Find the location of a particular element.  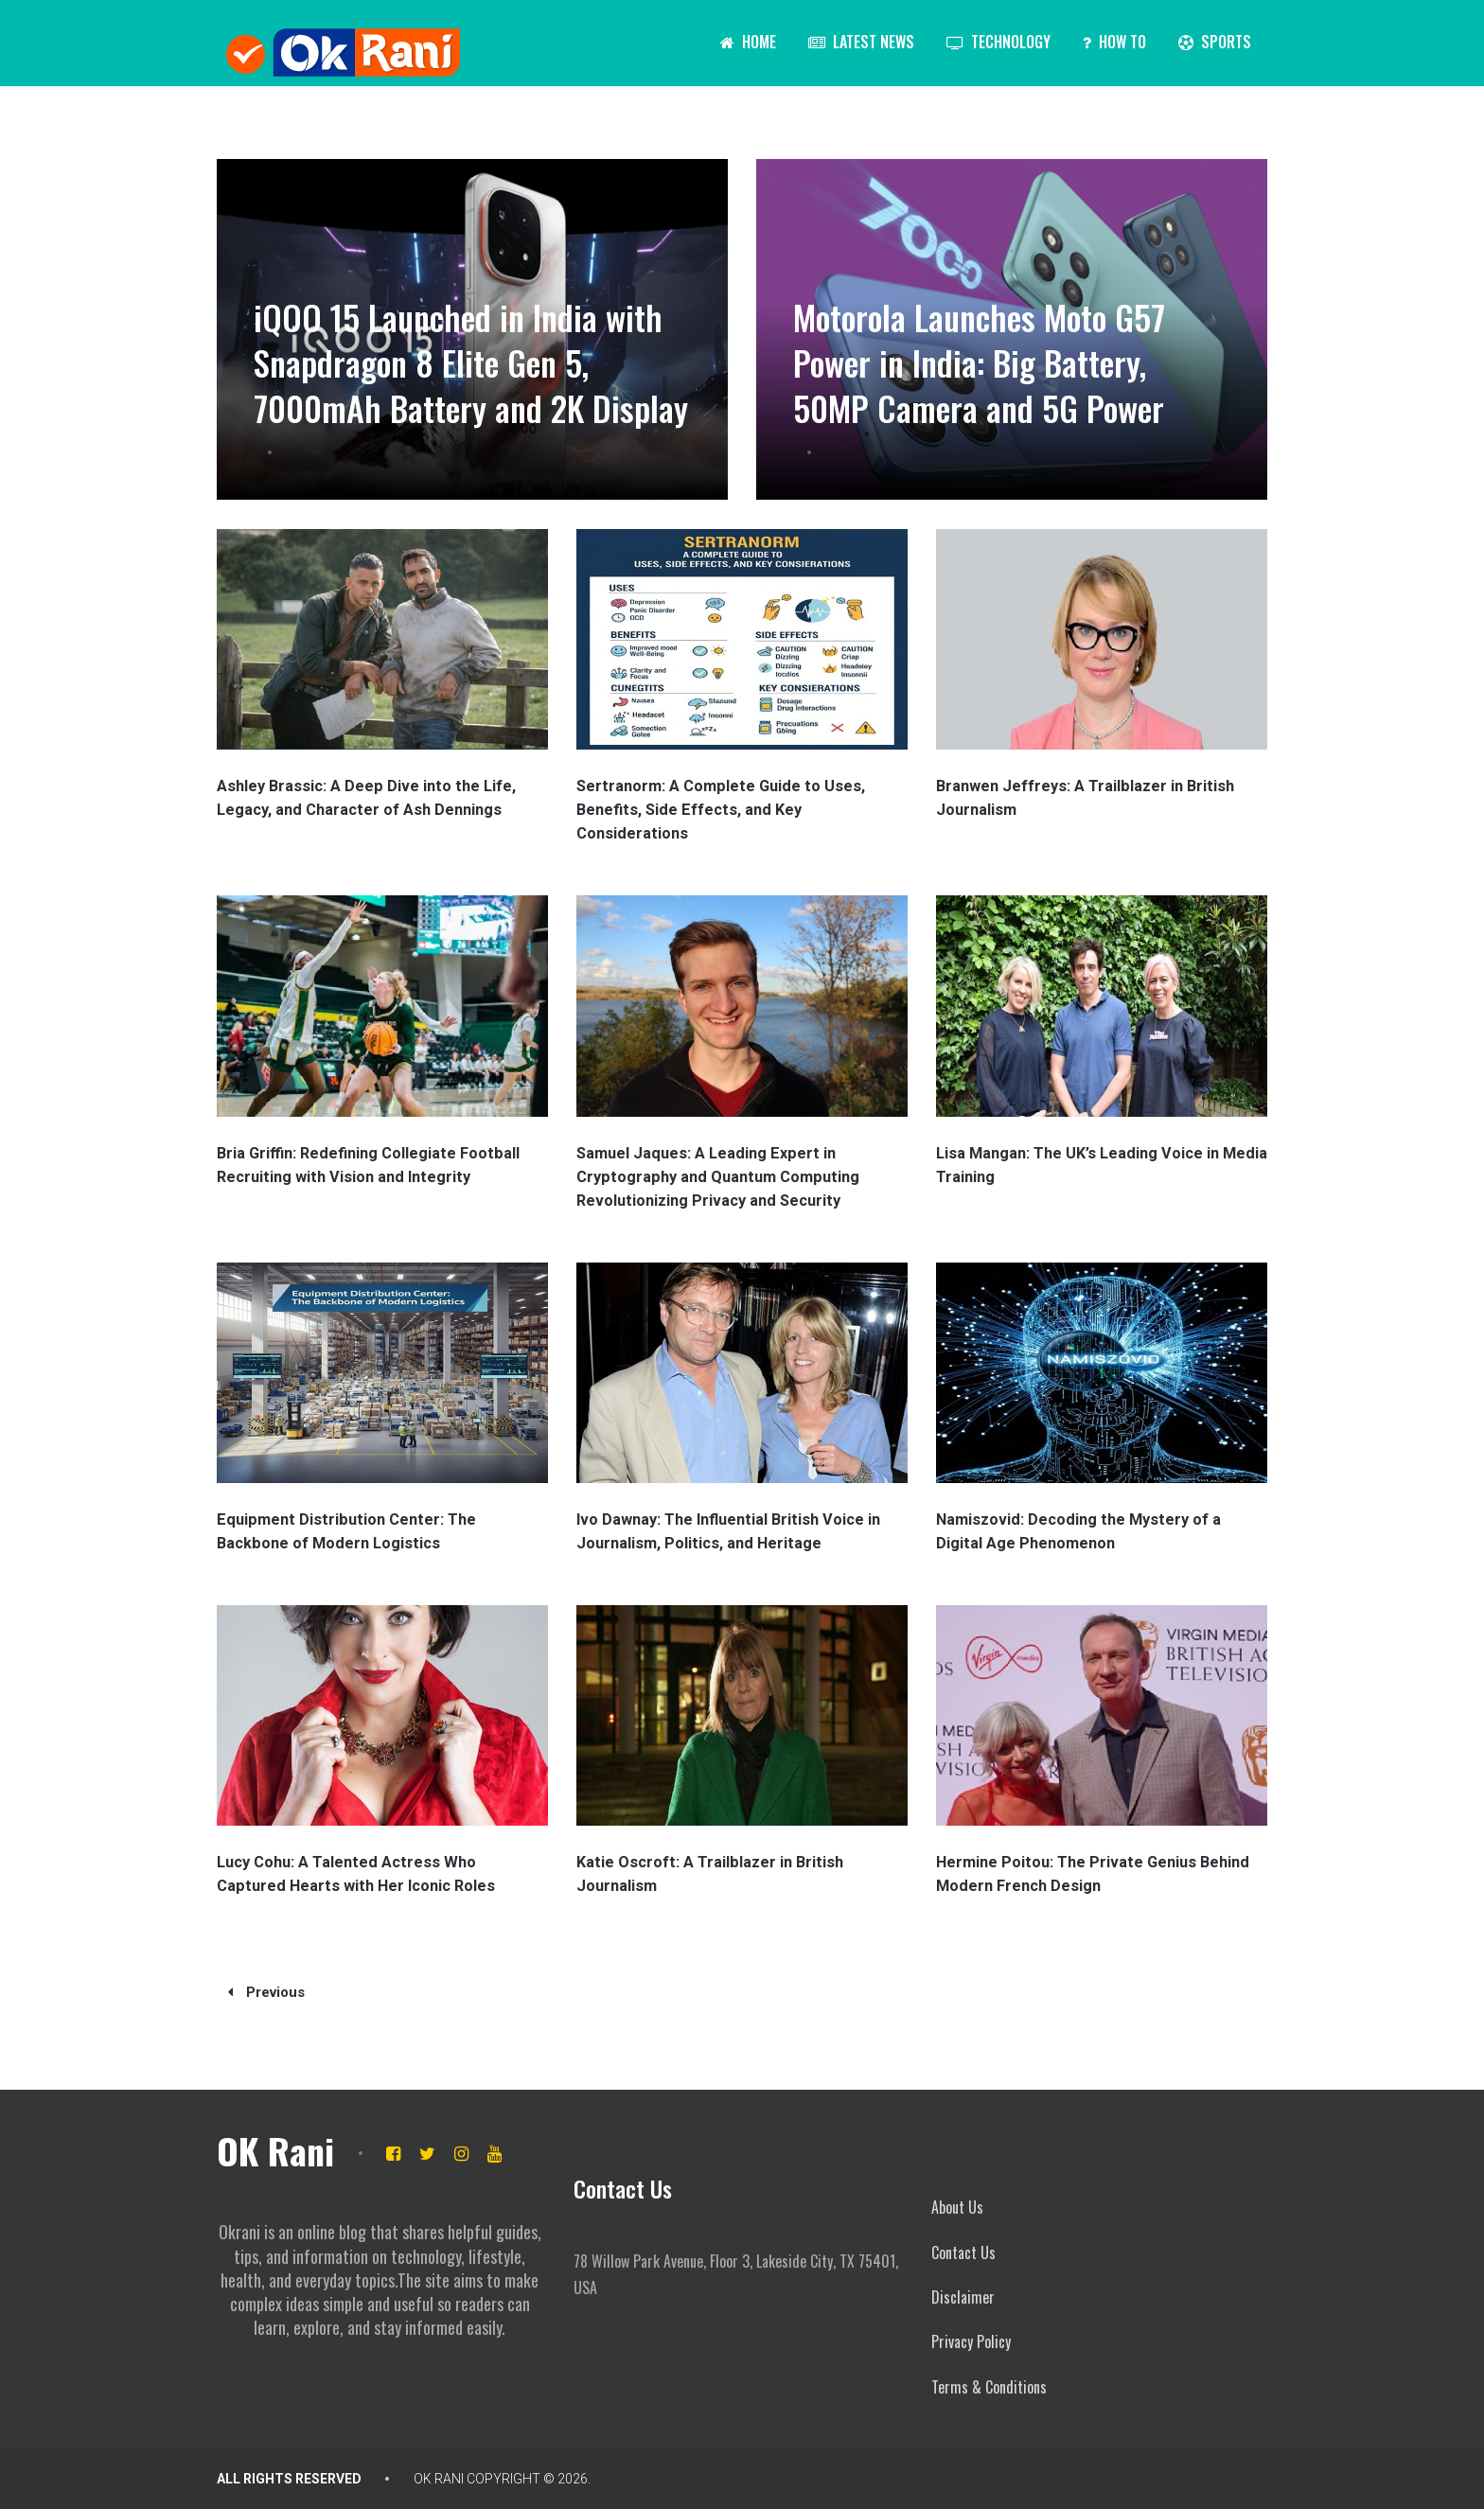

Sports is located at coordinates (1214, 41).